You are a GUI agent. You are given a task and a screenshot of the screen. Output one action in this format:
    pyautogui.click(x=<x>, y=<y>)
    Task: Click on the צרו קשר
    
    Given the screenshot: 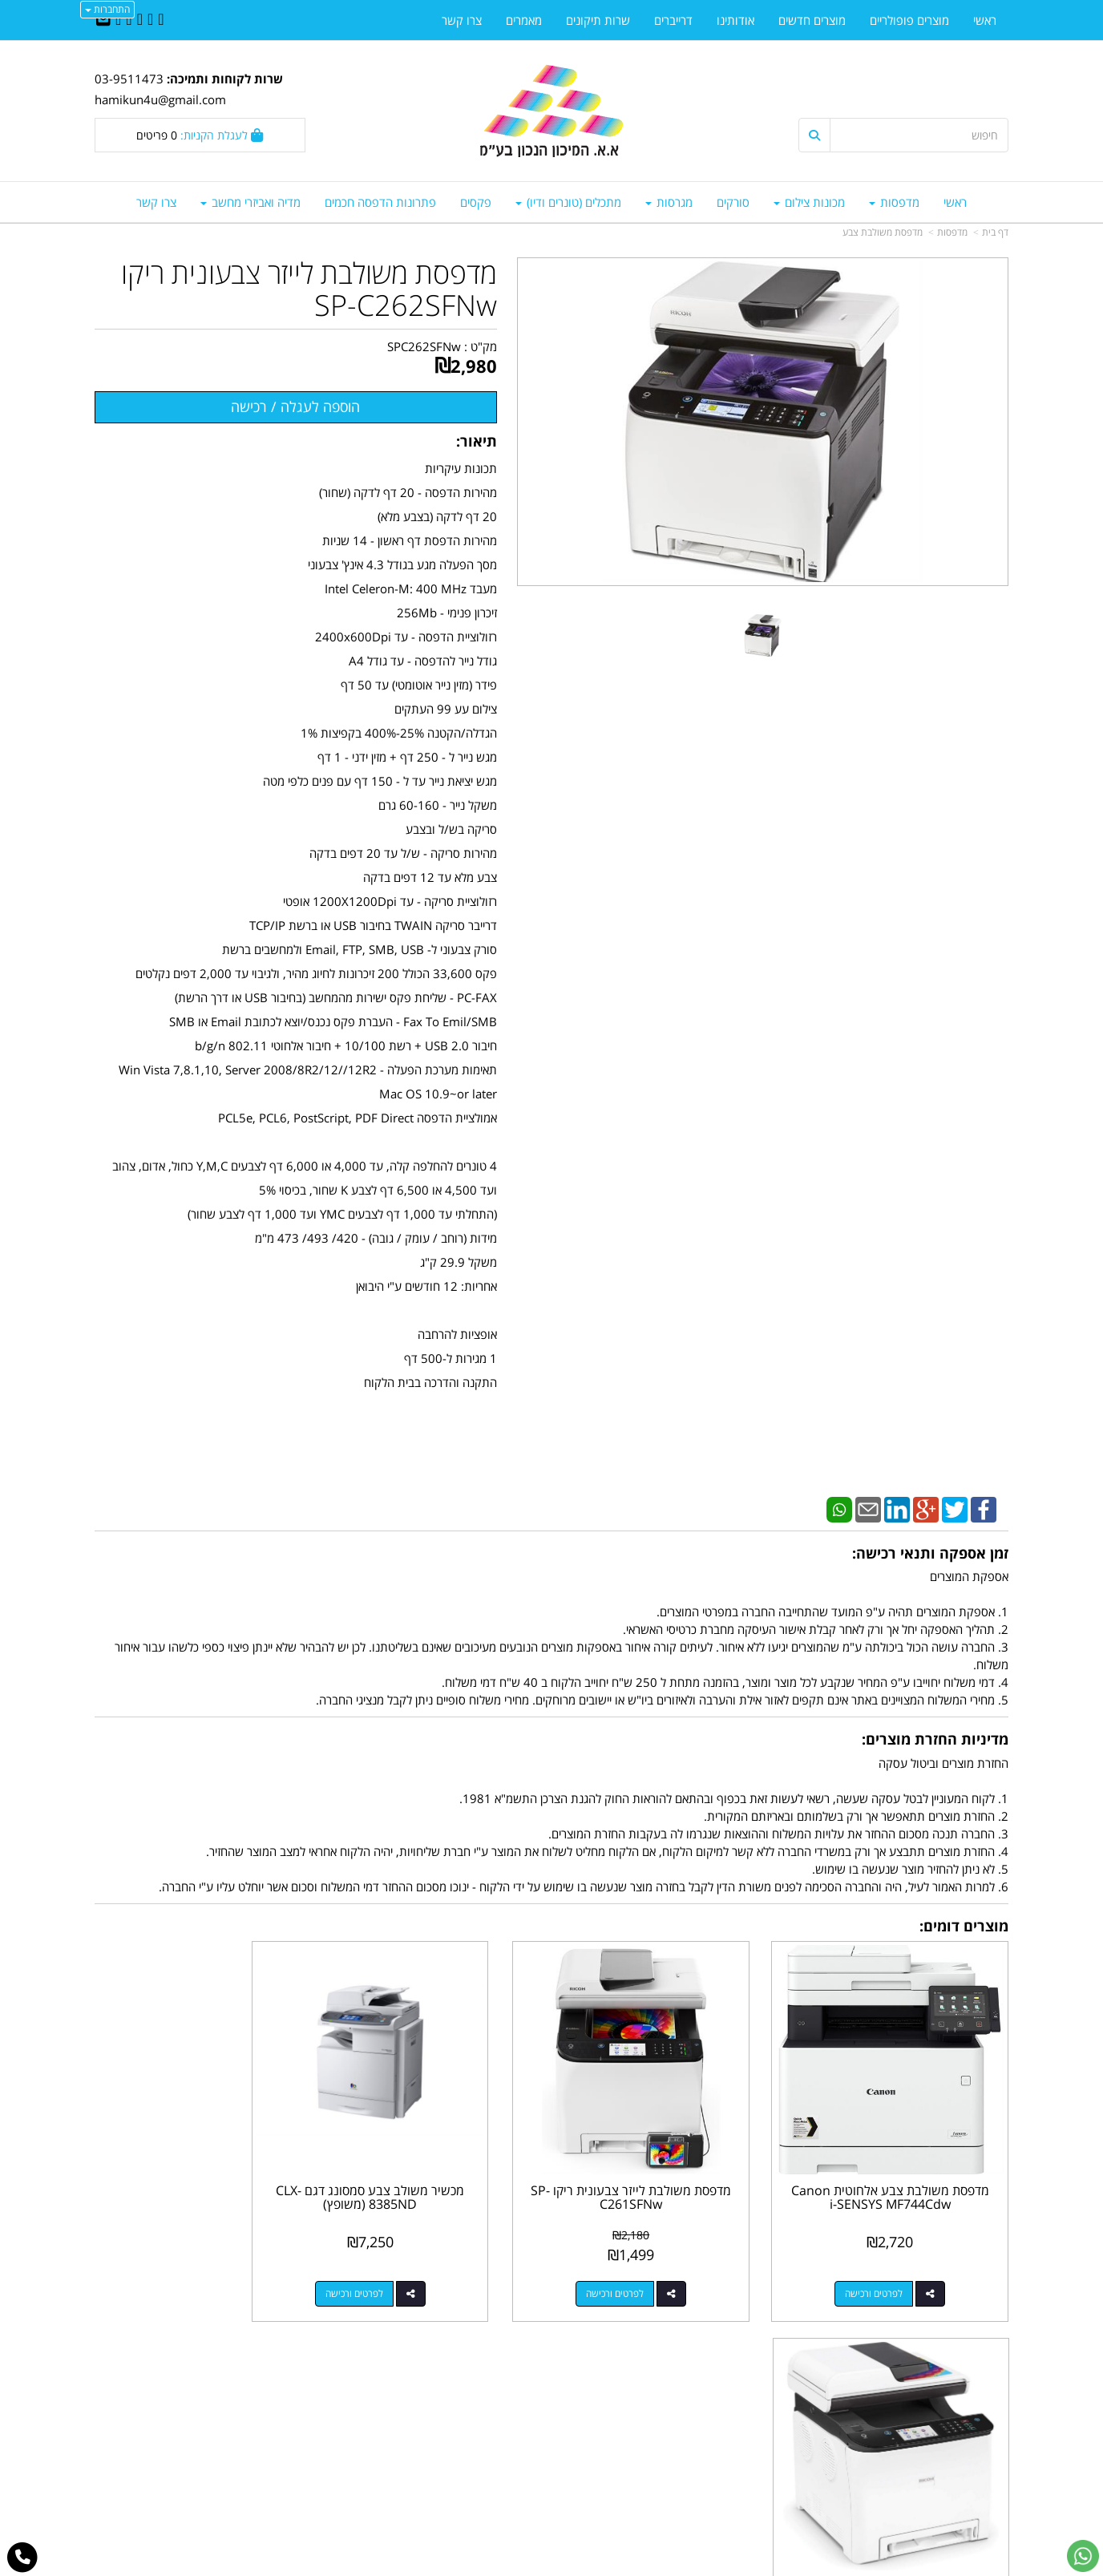 What is the action you would take?
    pyautogui.click(x=519, y=2393)
    